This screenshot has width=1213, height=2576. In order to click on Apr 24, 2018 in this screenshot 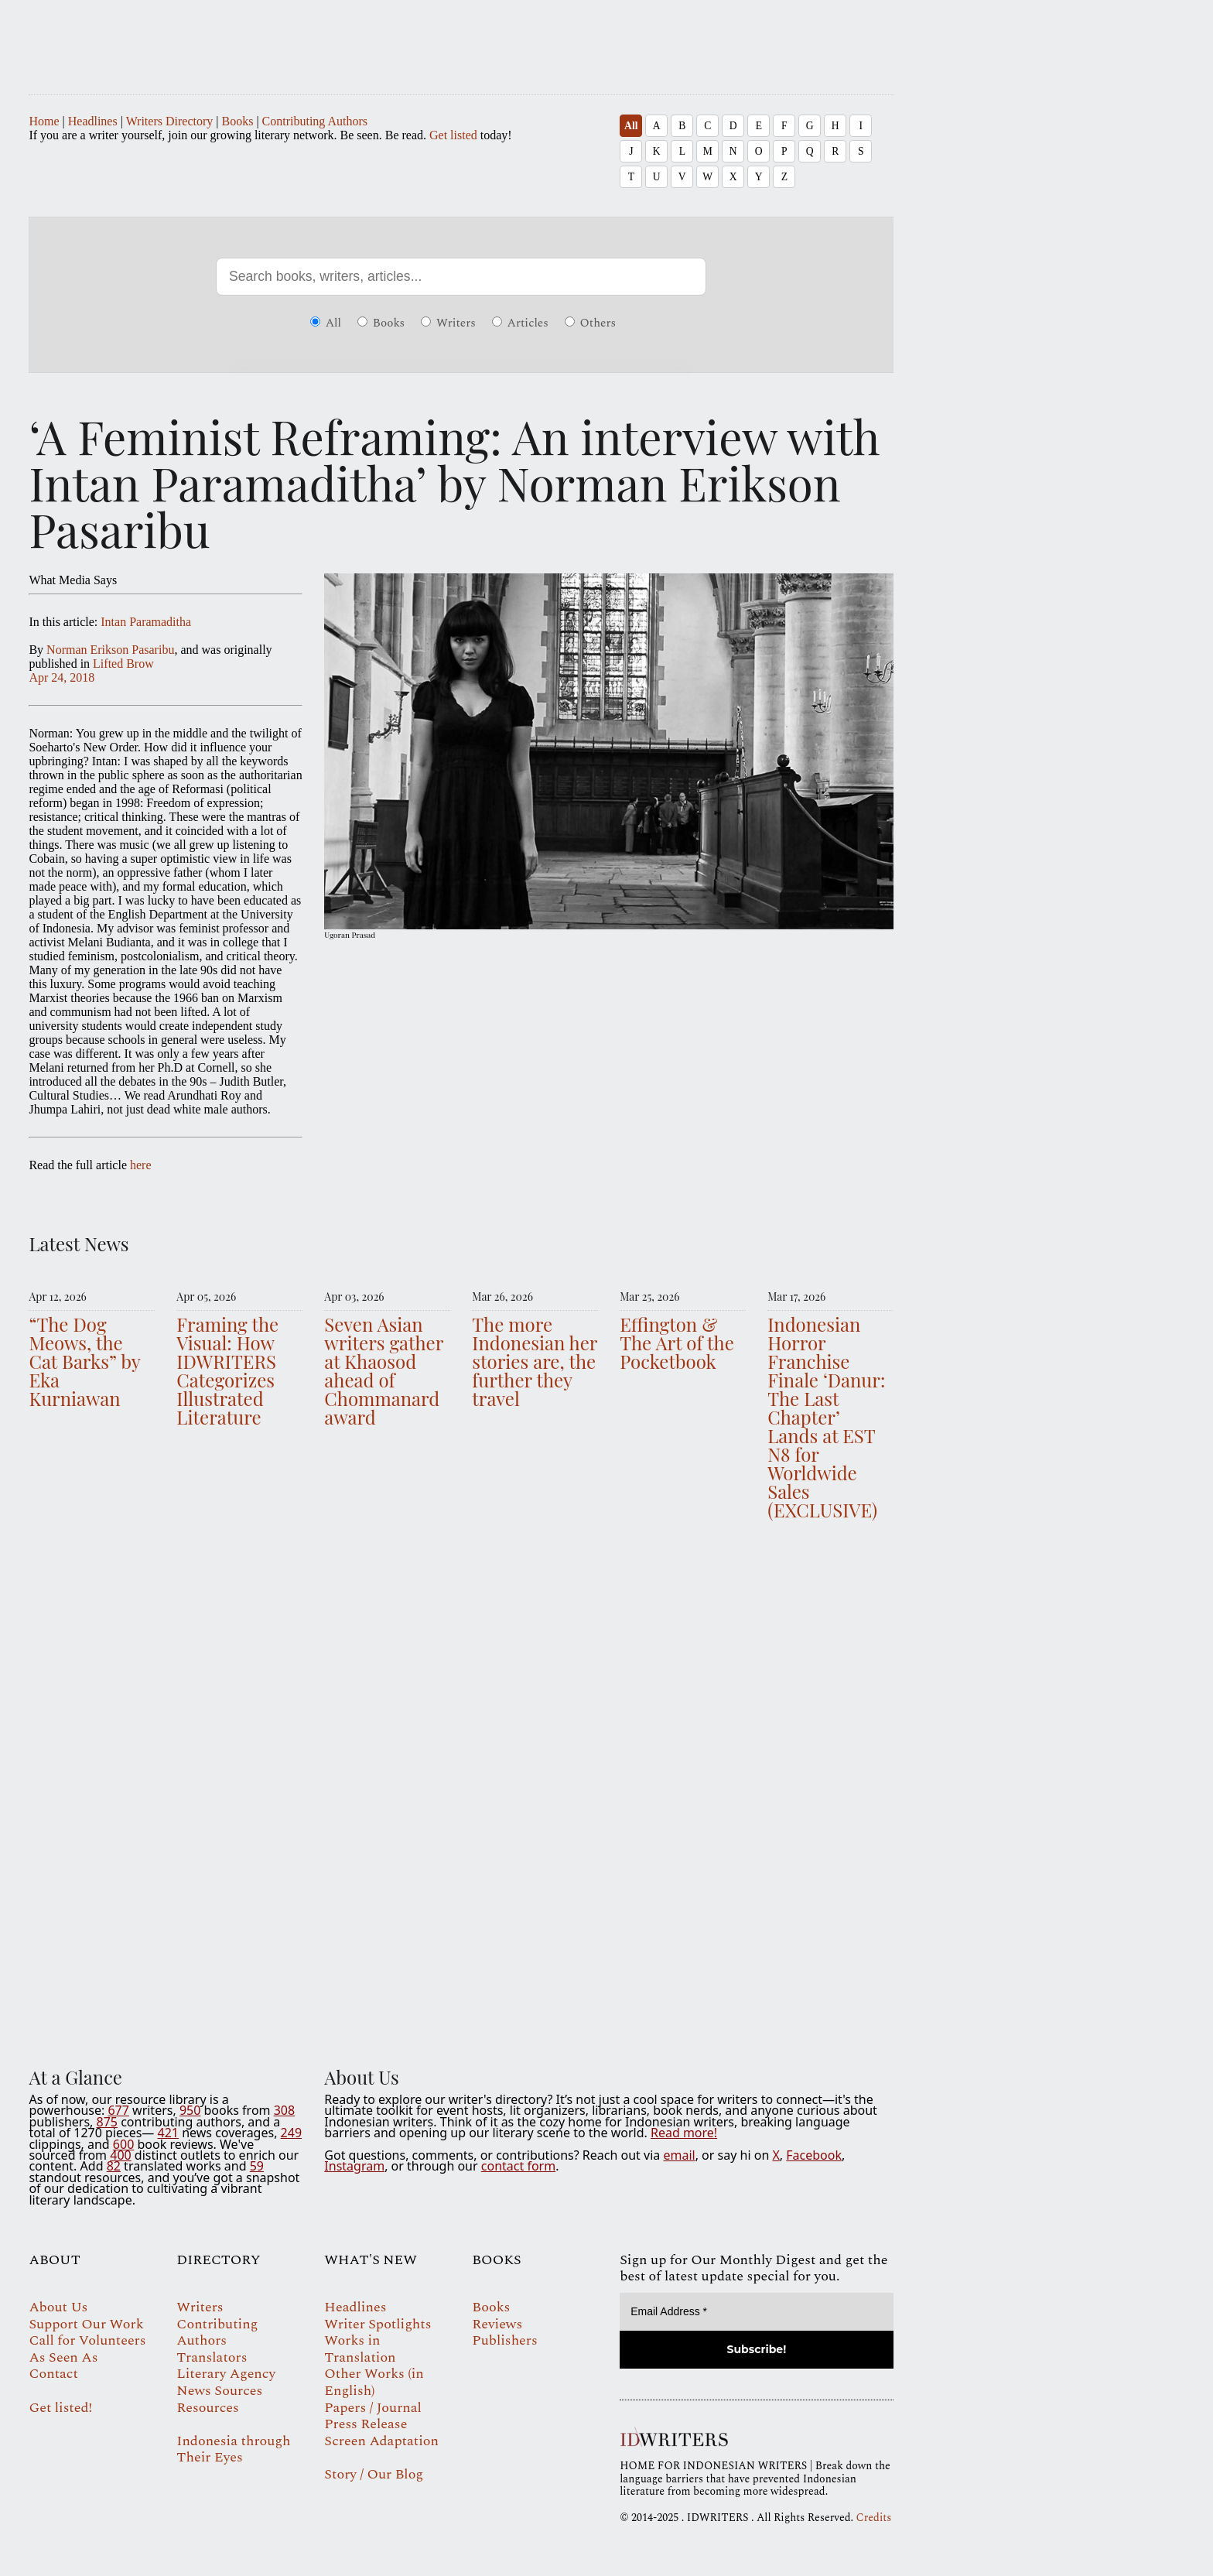, I will do `click(61, 677)`.